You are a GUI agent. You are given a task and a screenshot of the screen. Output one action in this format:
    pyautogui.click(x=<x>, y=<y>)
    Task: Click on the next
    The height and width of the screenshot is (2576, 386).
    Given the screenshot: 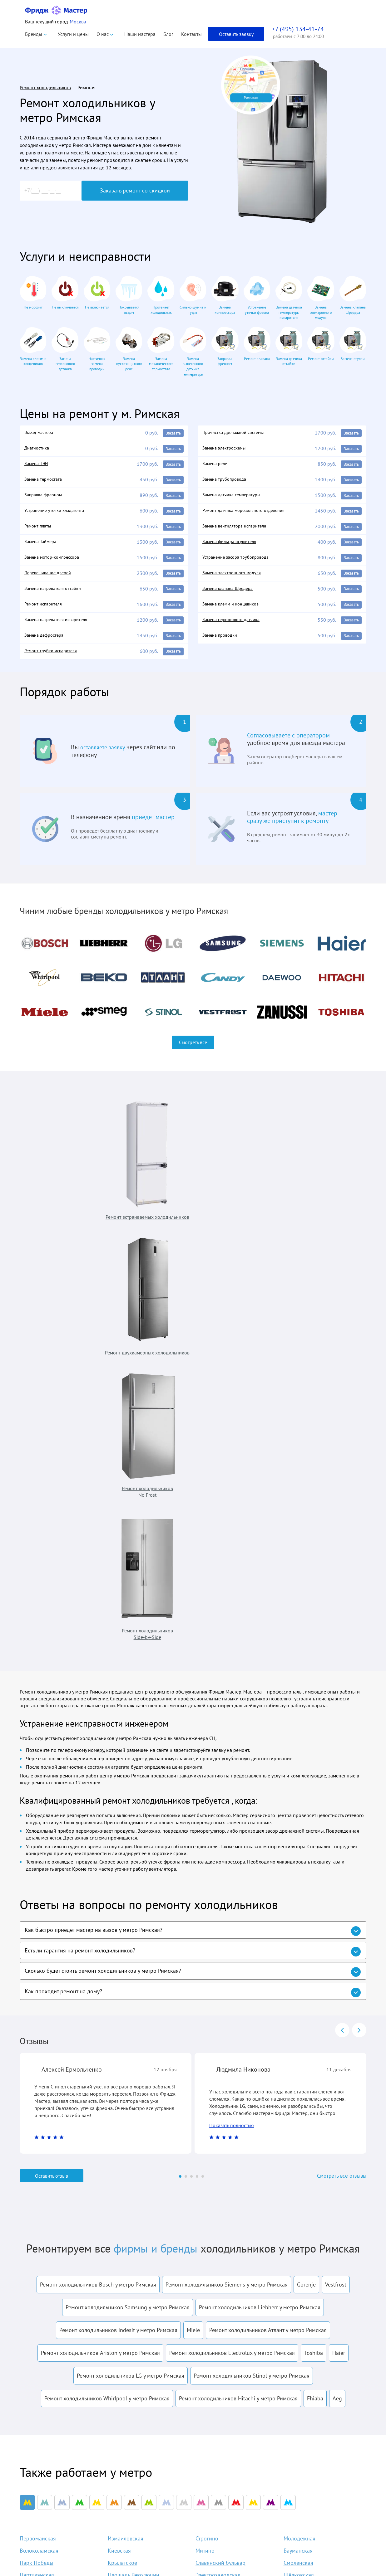 What is the action you would take?
    pyautogui.click(x=359, y=1625)
    